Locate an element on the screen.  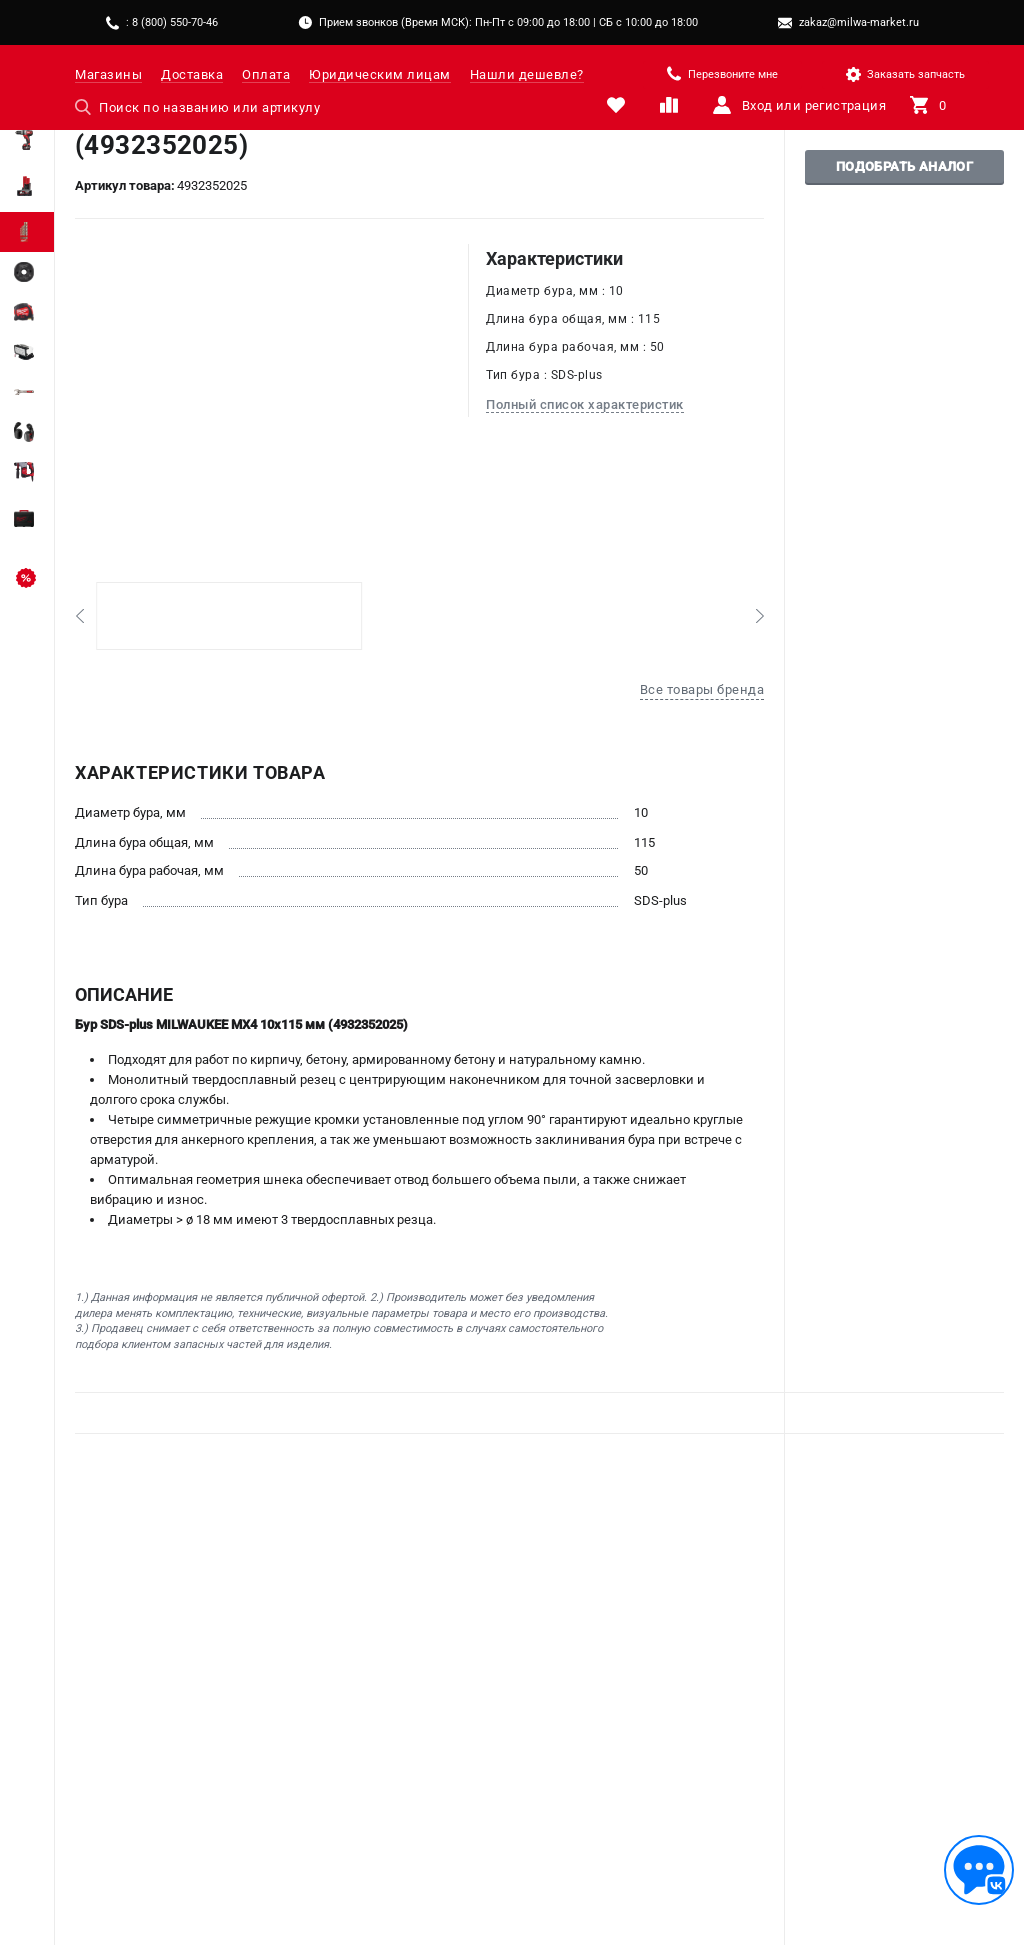
Доставка is located at coordinates (192, 74).